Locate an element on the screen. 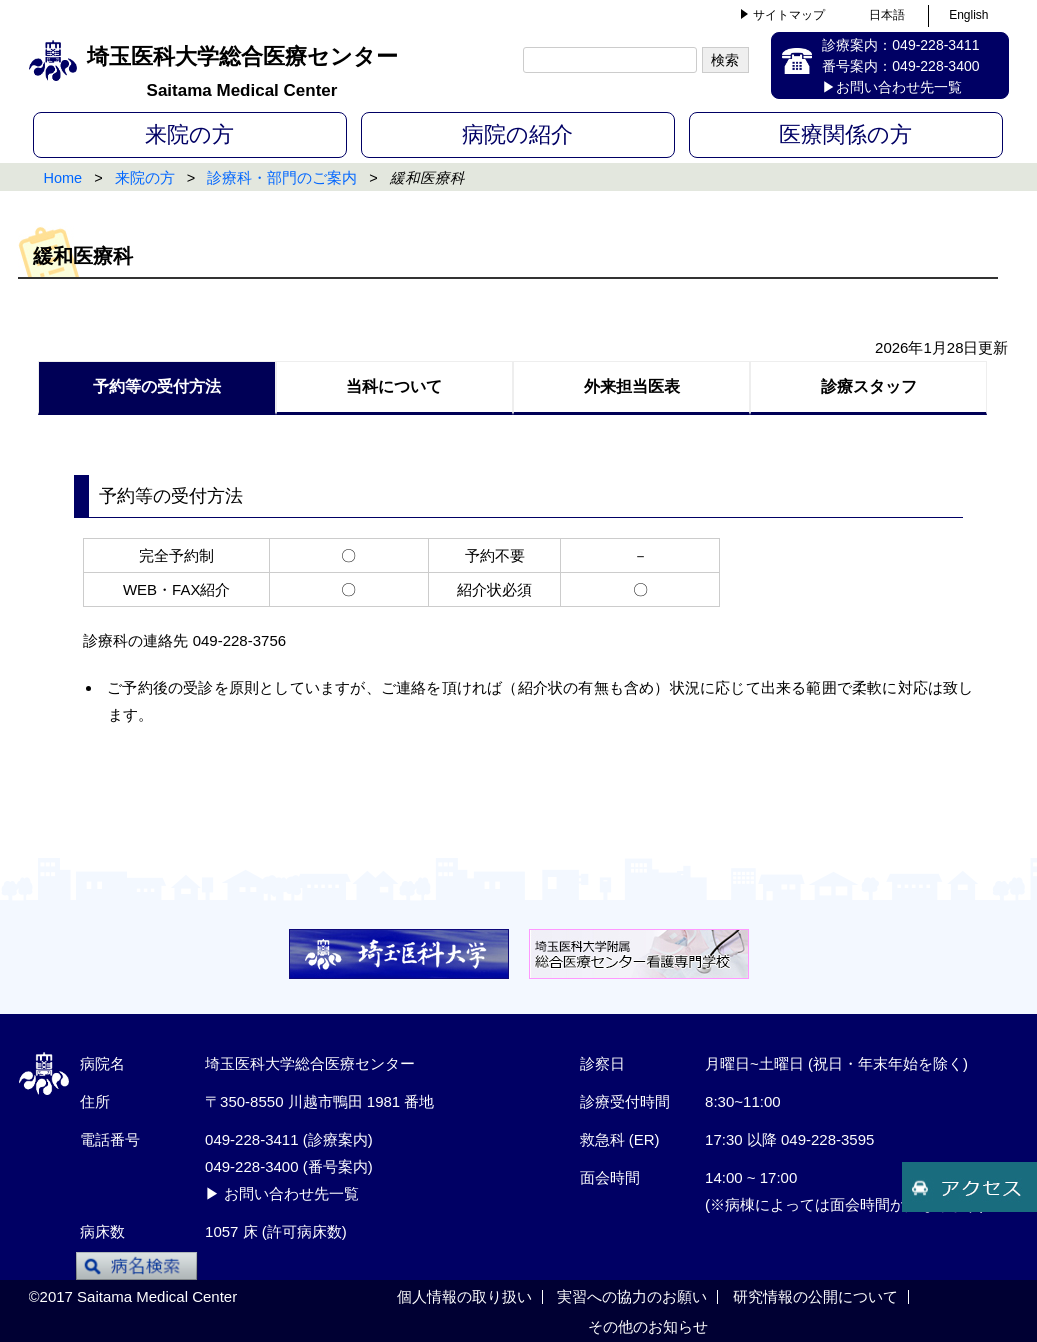 This screenshot has width=1037, height=1342. ▶お問い合わせ先一覧 is located at coordinates (892, 87).